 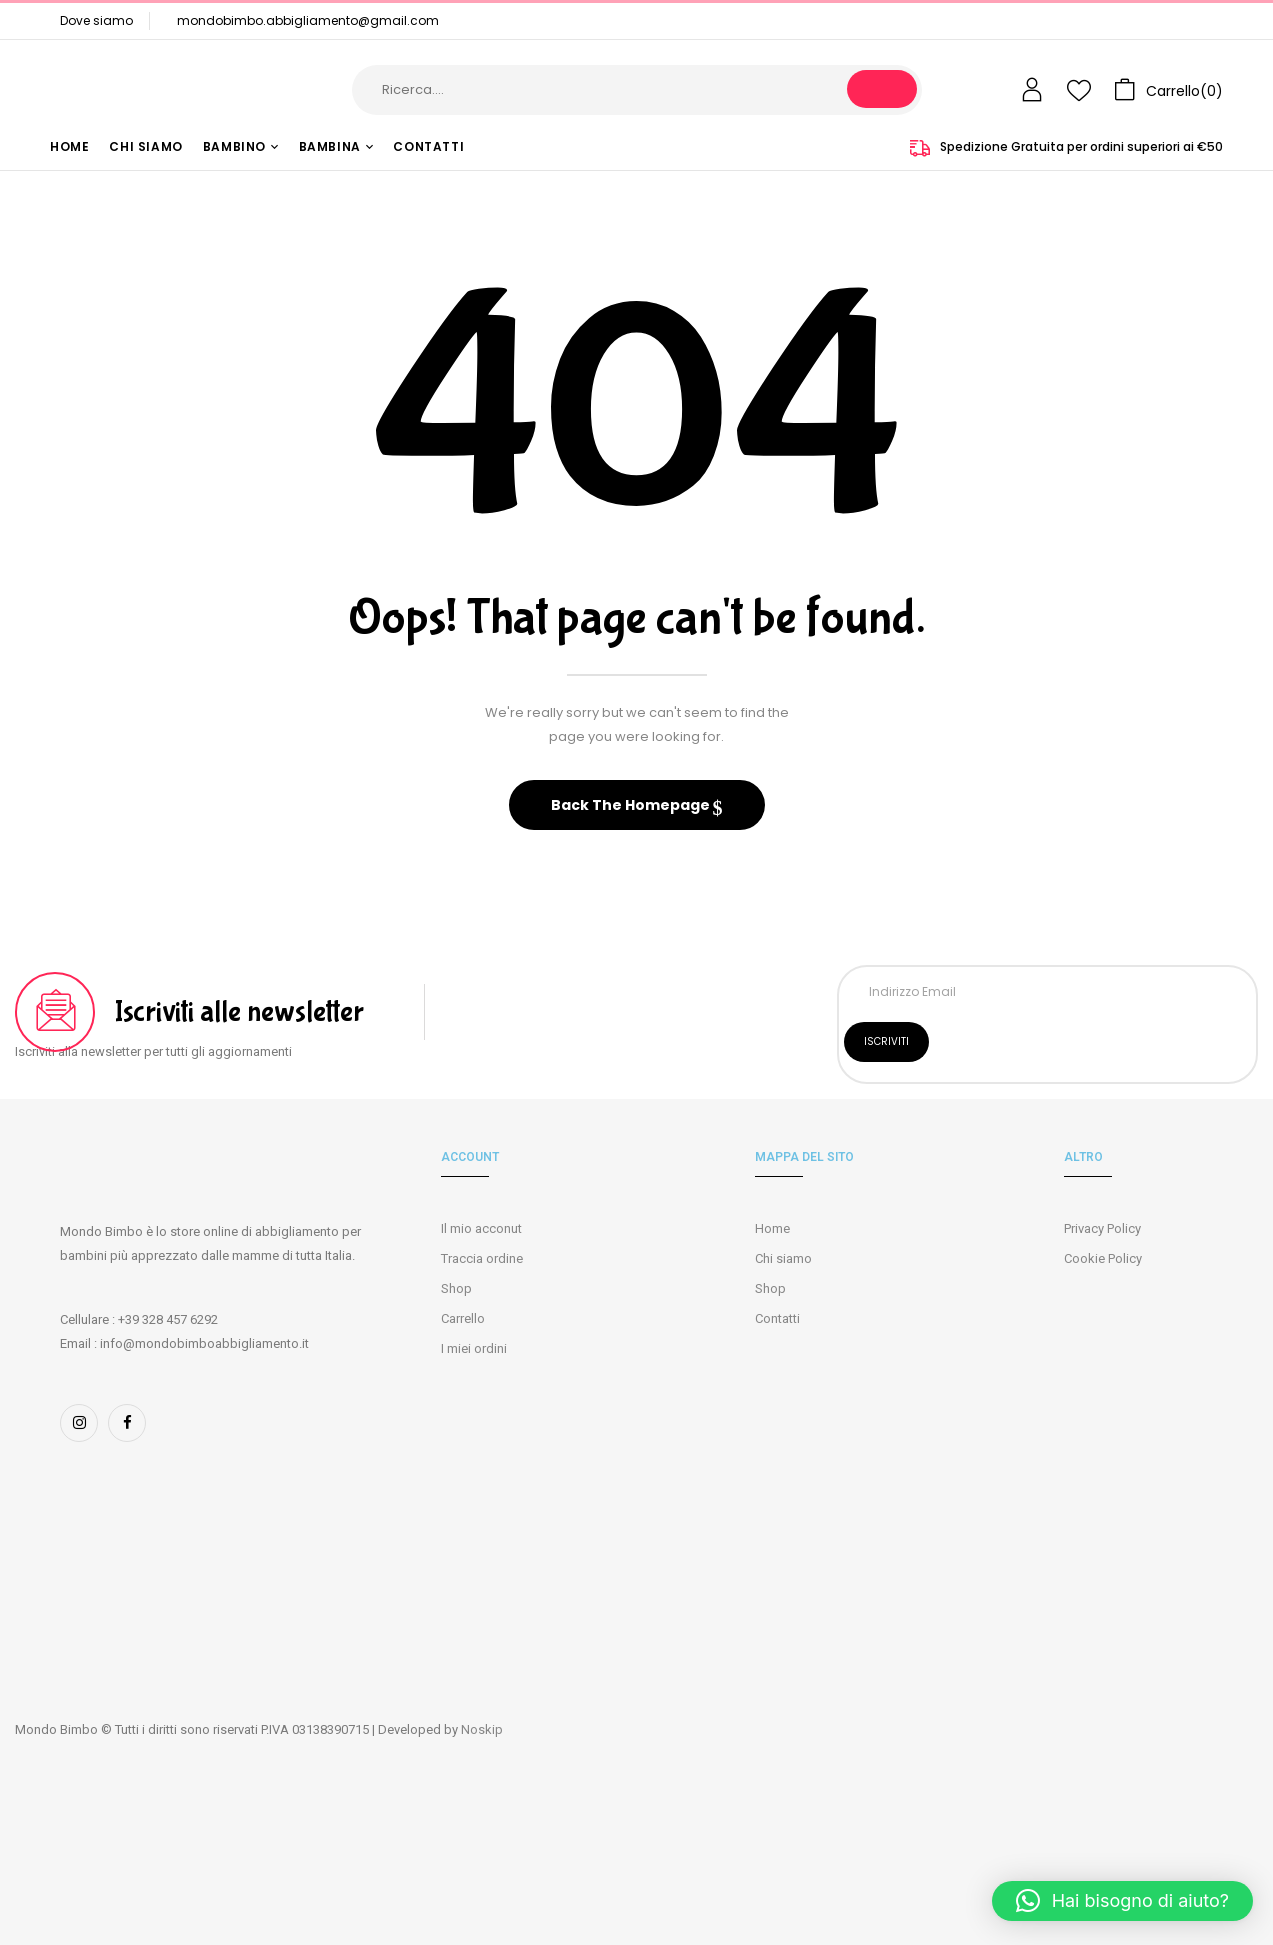 What do you see at coordinates (456, 1288) in the screenshot?
I see `Shop` at bounding box center [456, 1288].